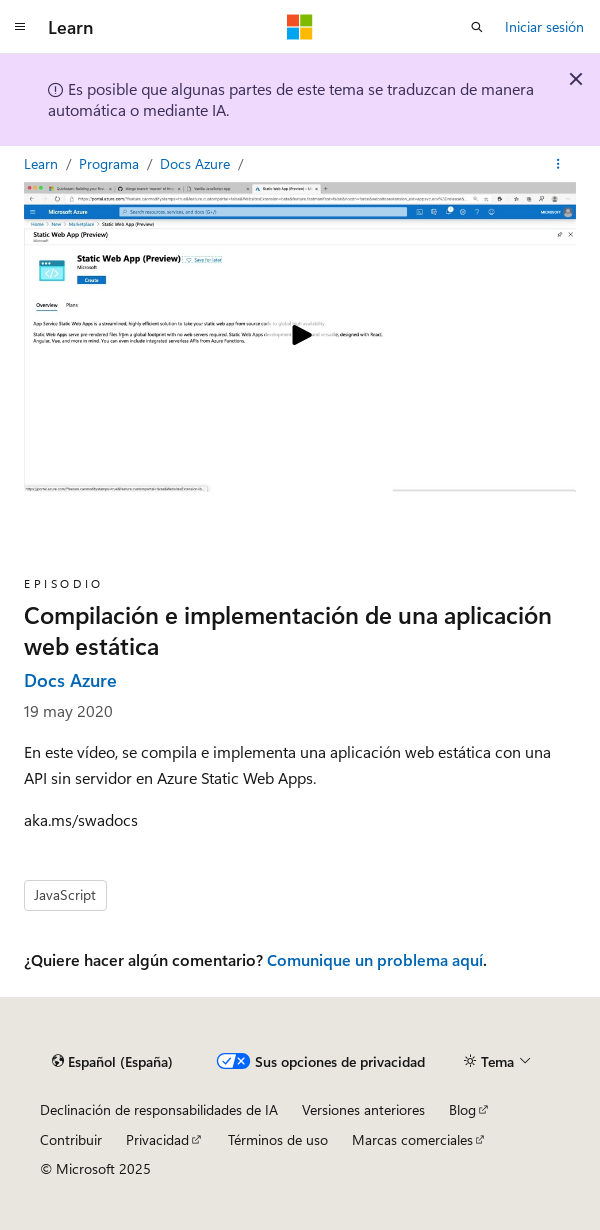 The width and height of the screenshot is (600, 1230). What do you see at coordinates (43, 163) in the screenshot?
I see `Learn` at bounding box center [43, 163].